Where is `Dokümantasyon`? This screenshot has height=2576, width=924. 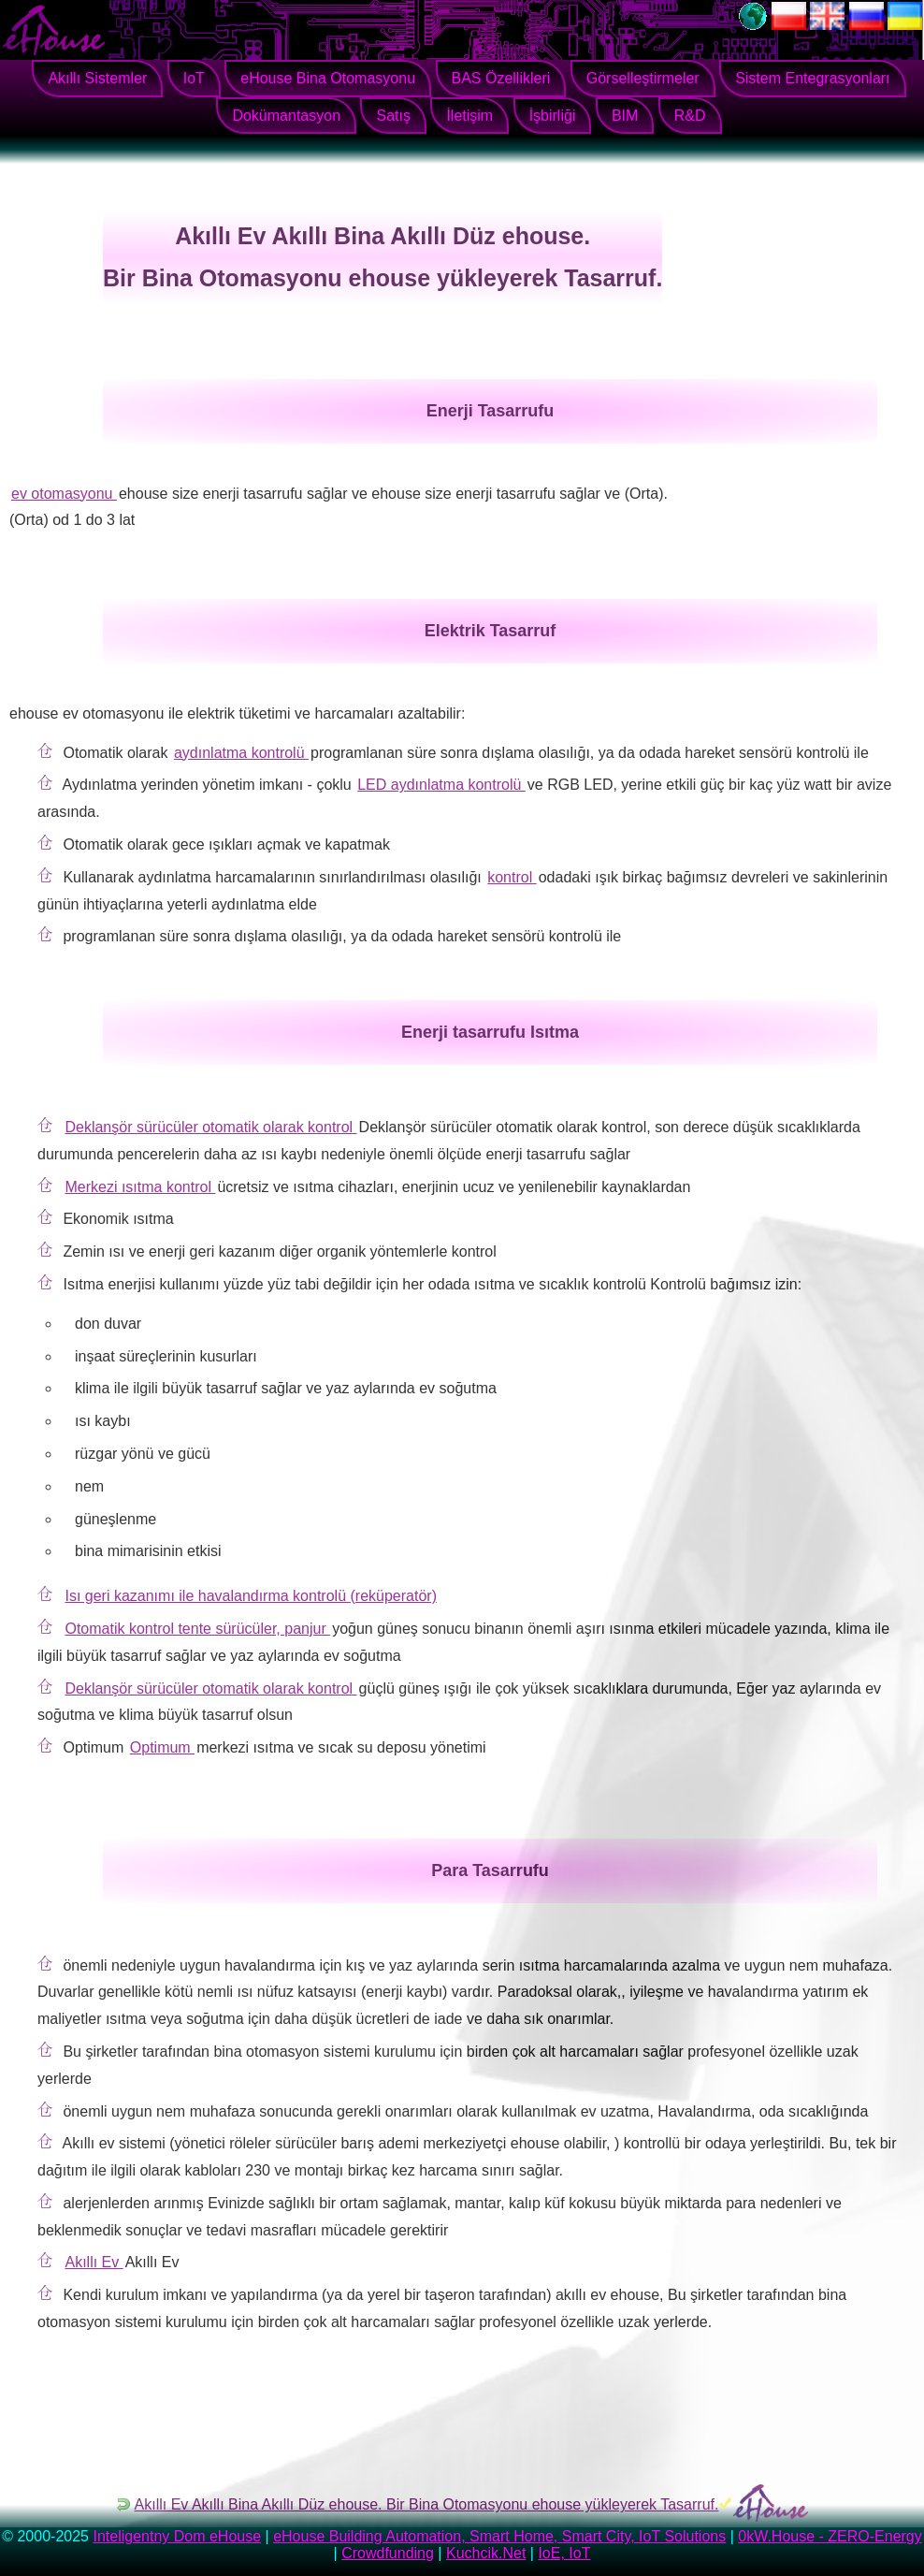
Dokümantasyon is located at coordinates (286, 116).